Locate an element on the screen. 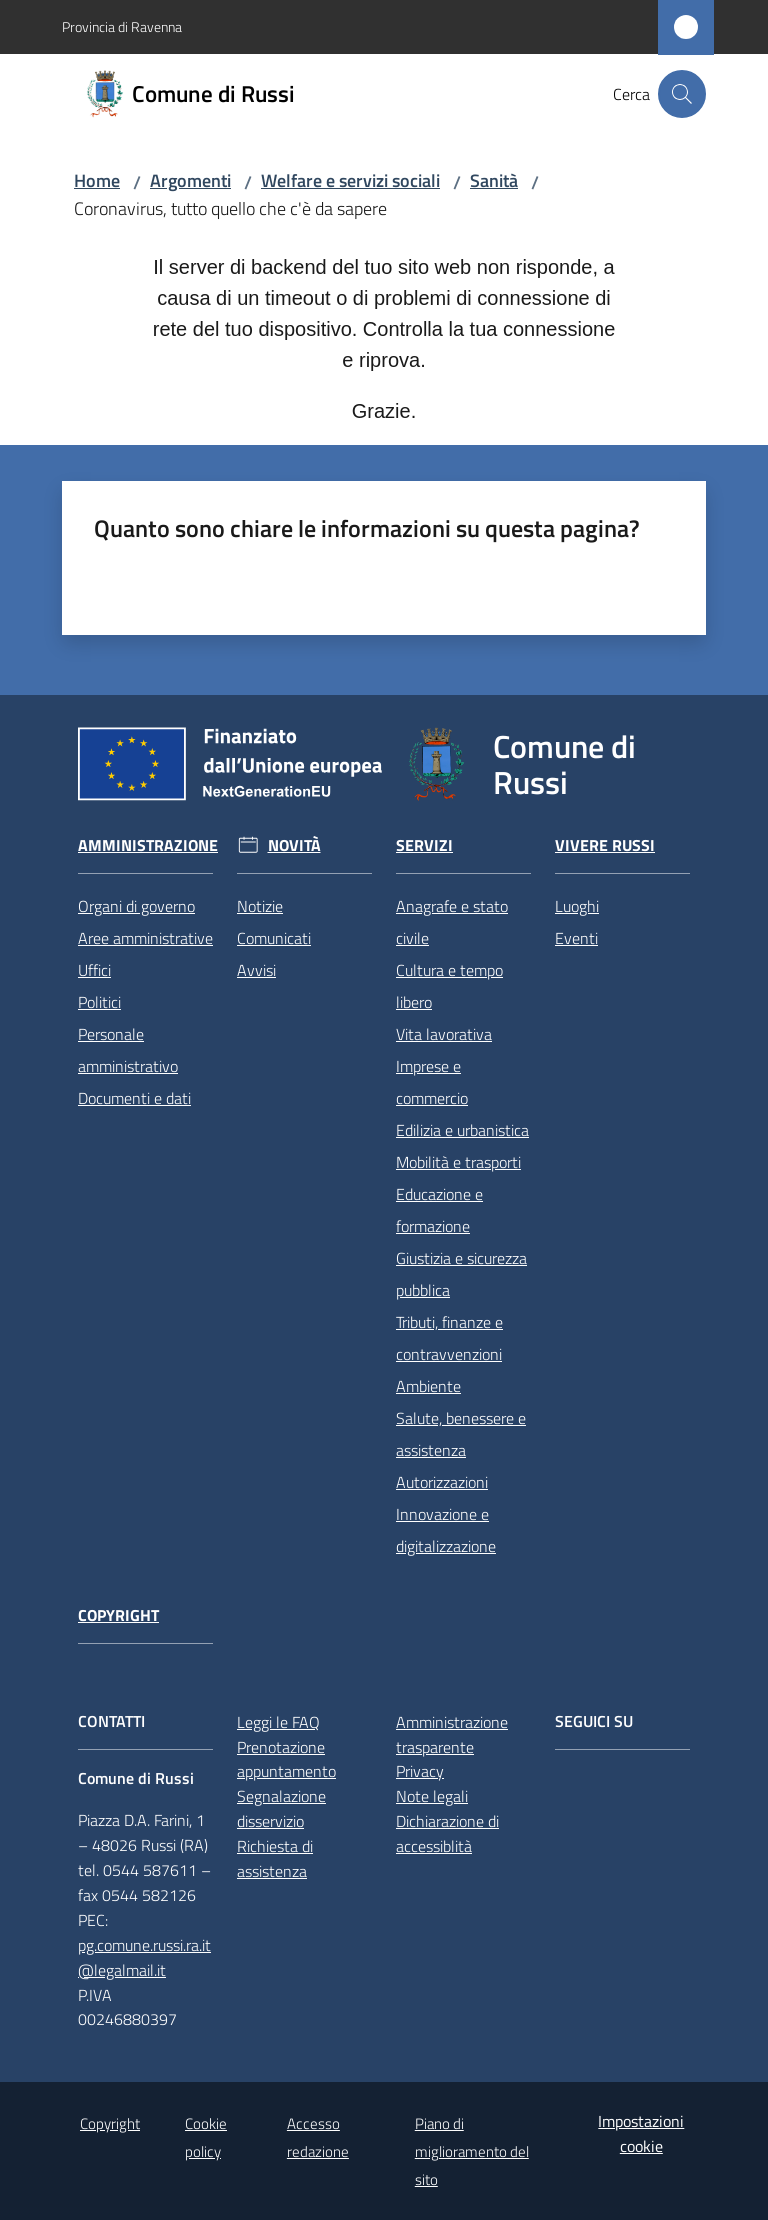  Note legali is located at coordinates (432, 1796).